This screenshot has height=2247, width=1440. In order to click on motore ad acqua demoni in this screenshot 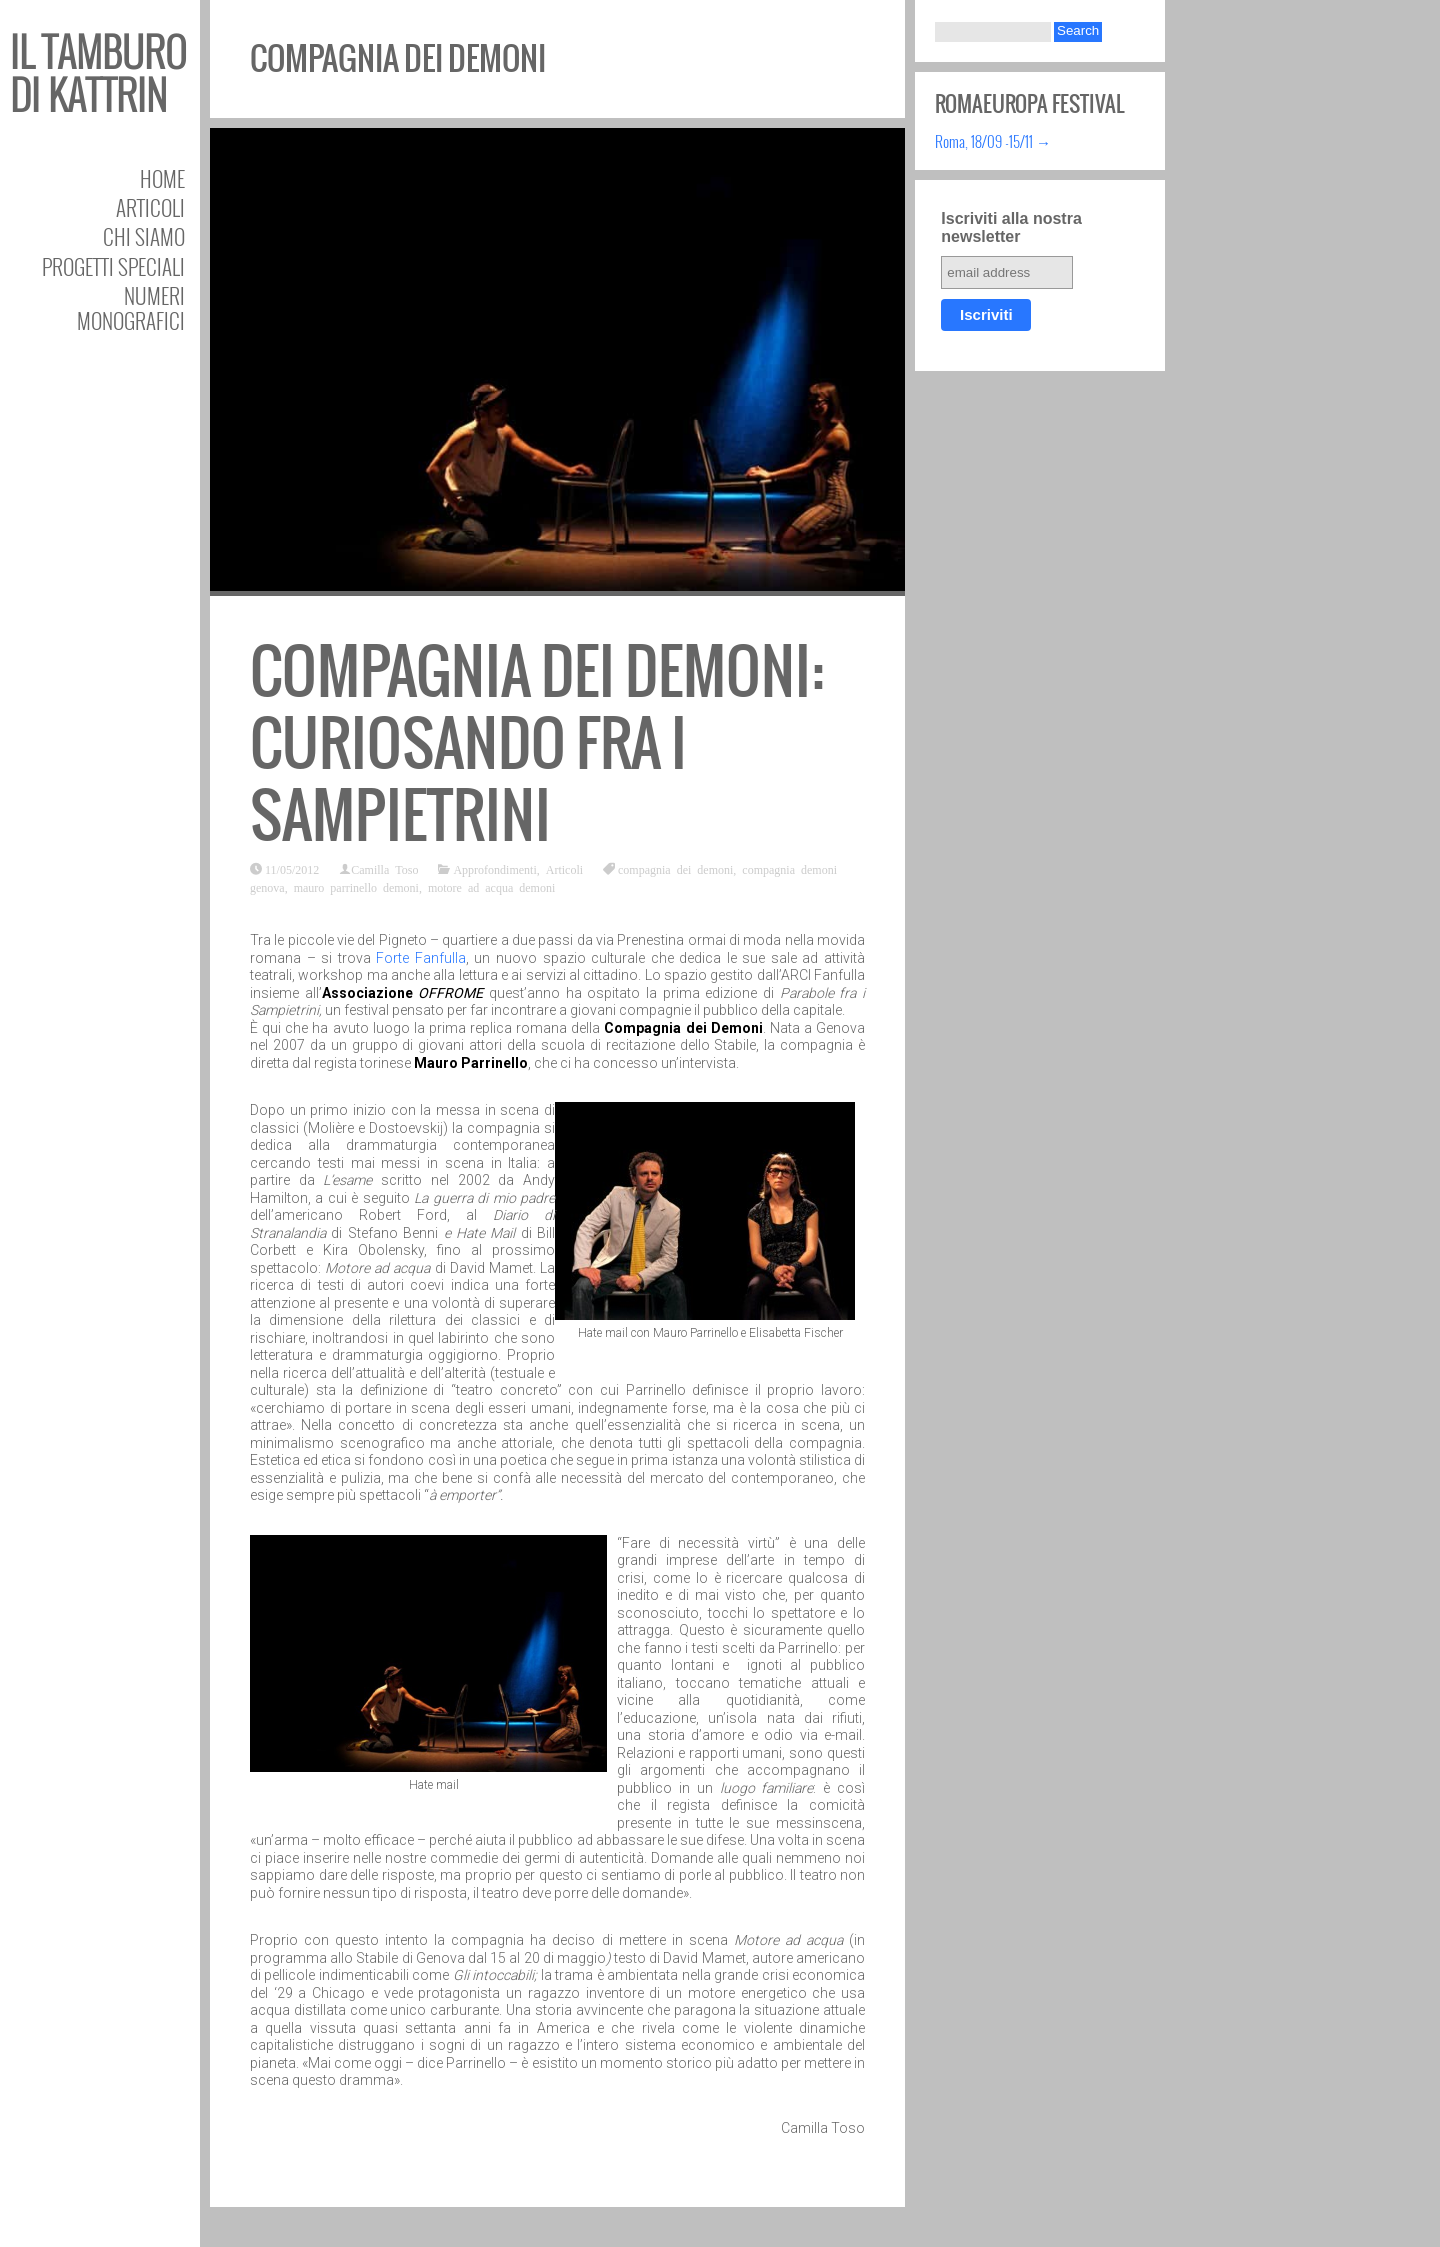, I will do `click(491, 887)`.